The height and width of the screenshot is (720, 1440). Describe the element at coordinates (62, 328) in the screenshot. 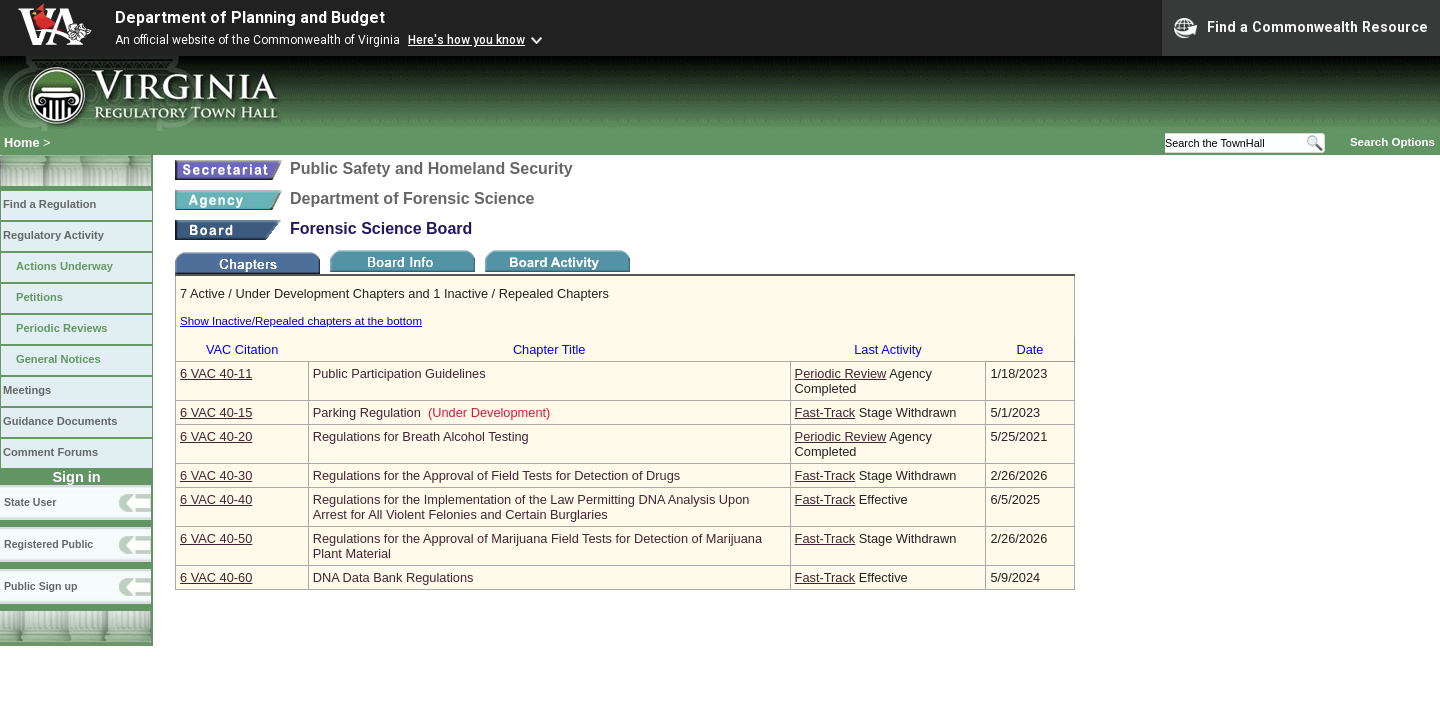

I see `Periodic Reviews` at that location.